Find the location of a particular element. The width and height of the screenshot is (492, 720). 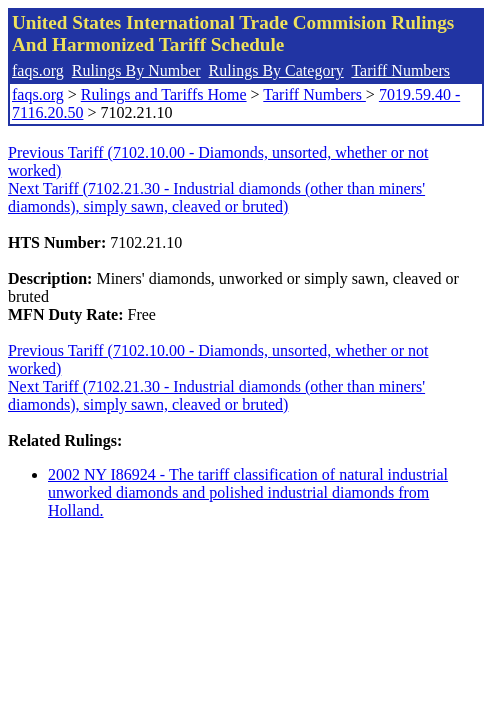

faqs.org is located at coordinates (38, 70).